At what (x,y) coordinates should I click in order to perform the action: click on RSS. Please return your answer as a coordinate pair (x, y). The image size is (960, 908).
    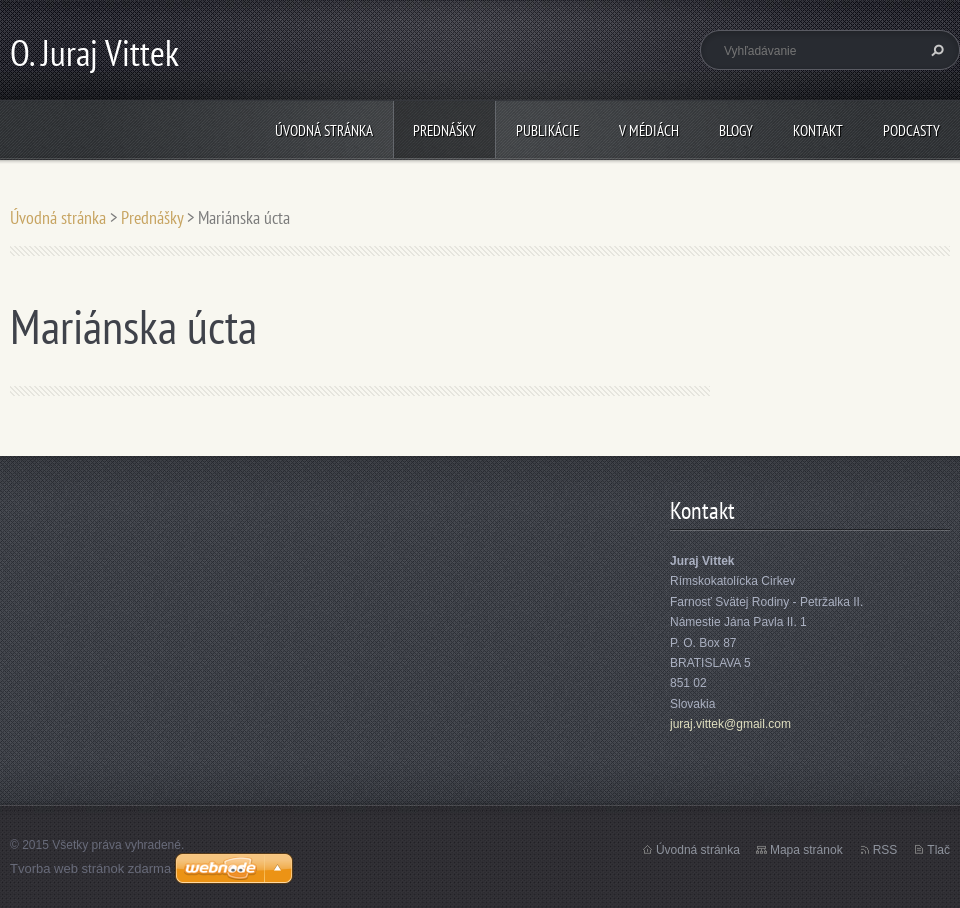
    Looking at the image, I should click on (885, 850).